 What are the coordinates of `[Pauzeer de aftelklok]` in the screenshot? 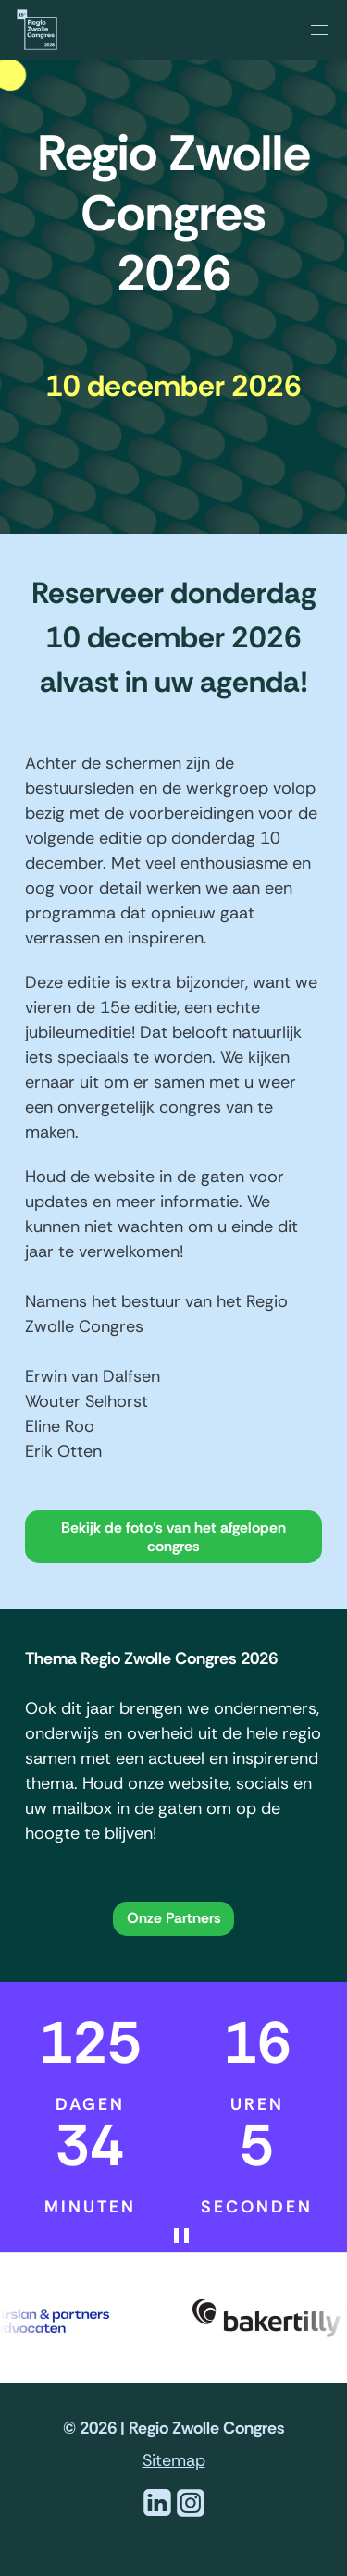 It's located at (200, 2235).